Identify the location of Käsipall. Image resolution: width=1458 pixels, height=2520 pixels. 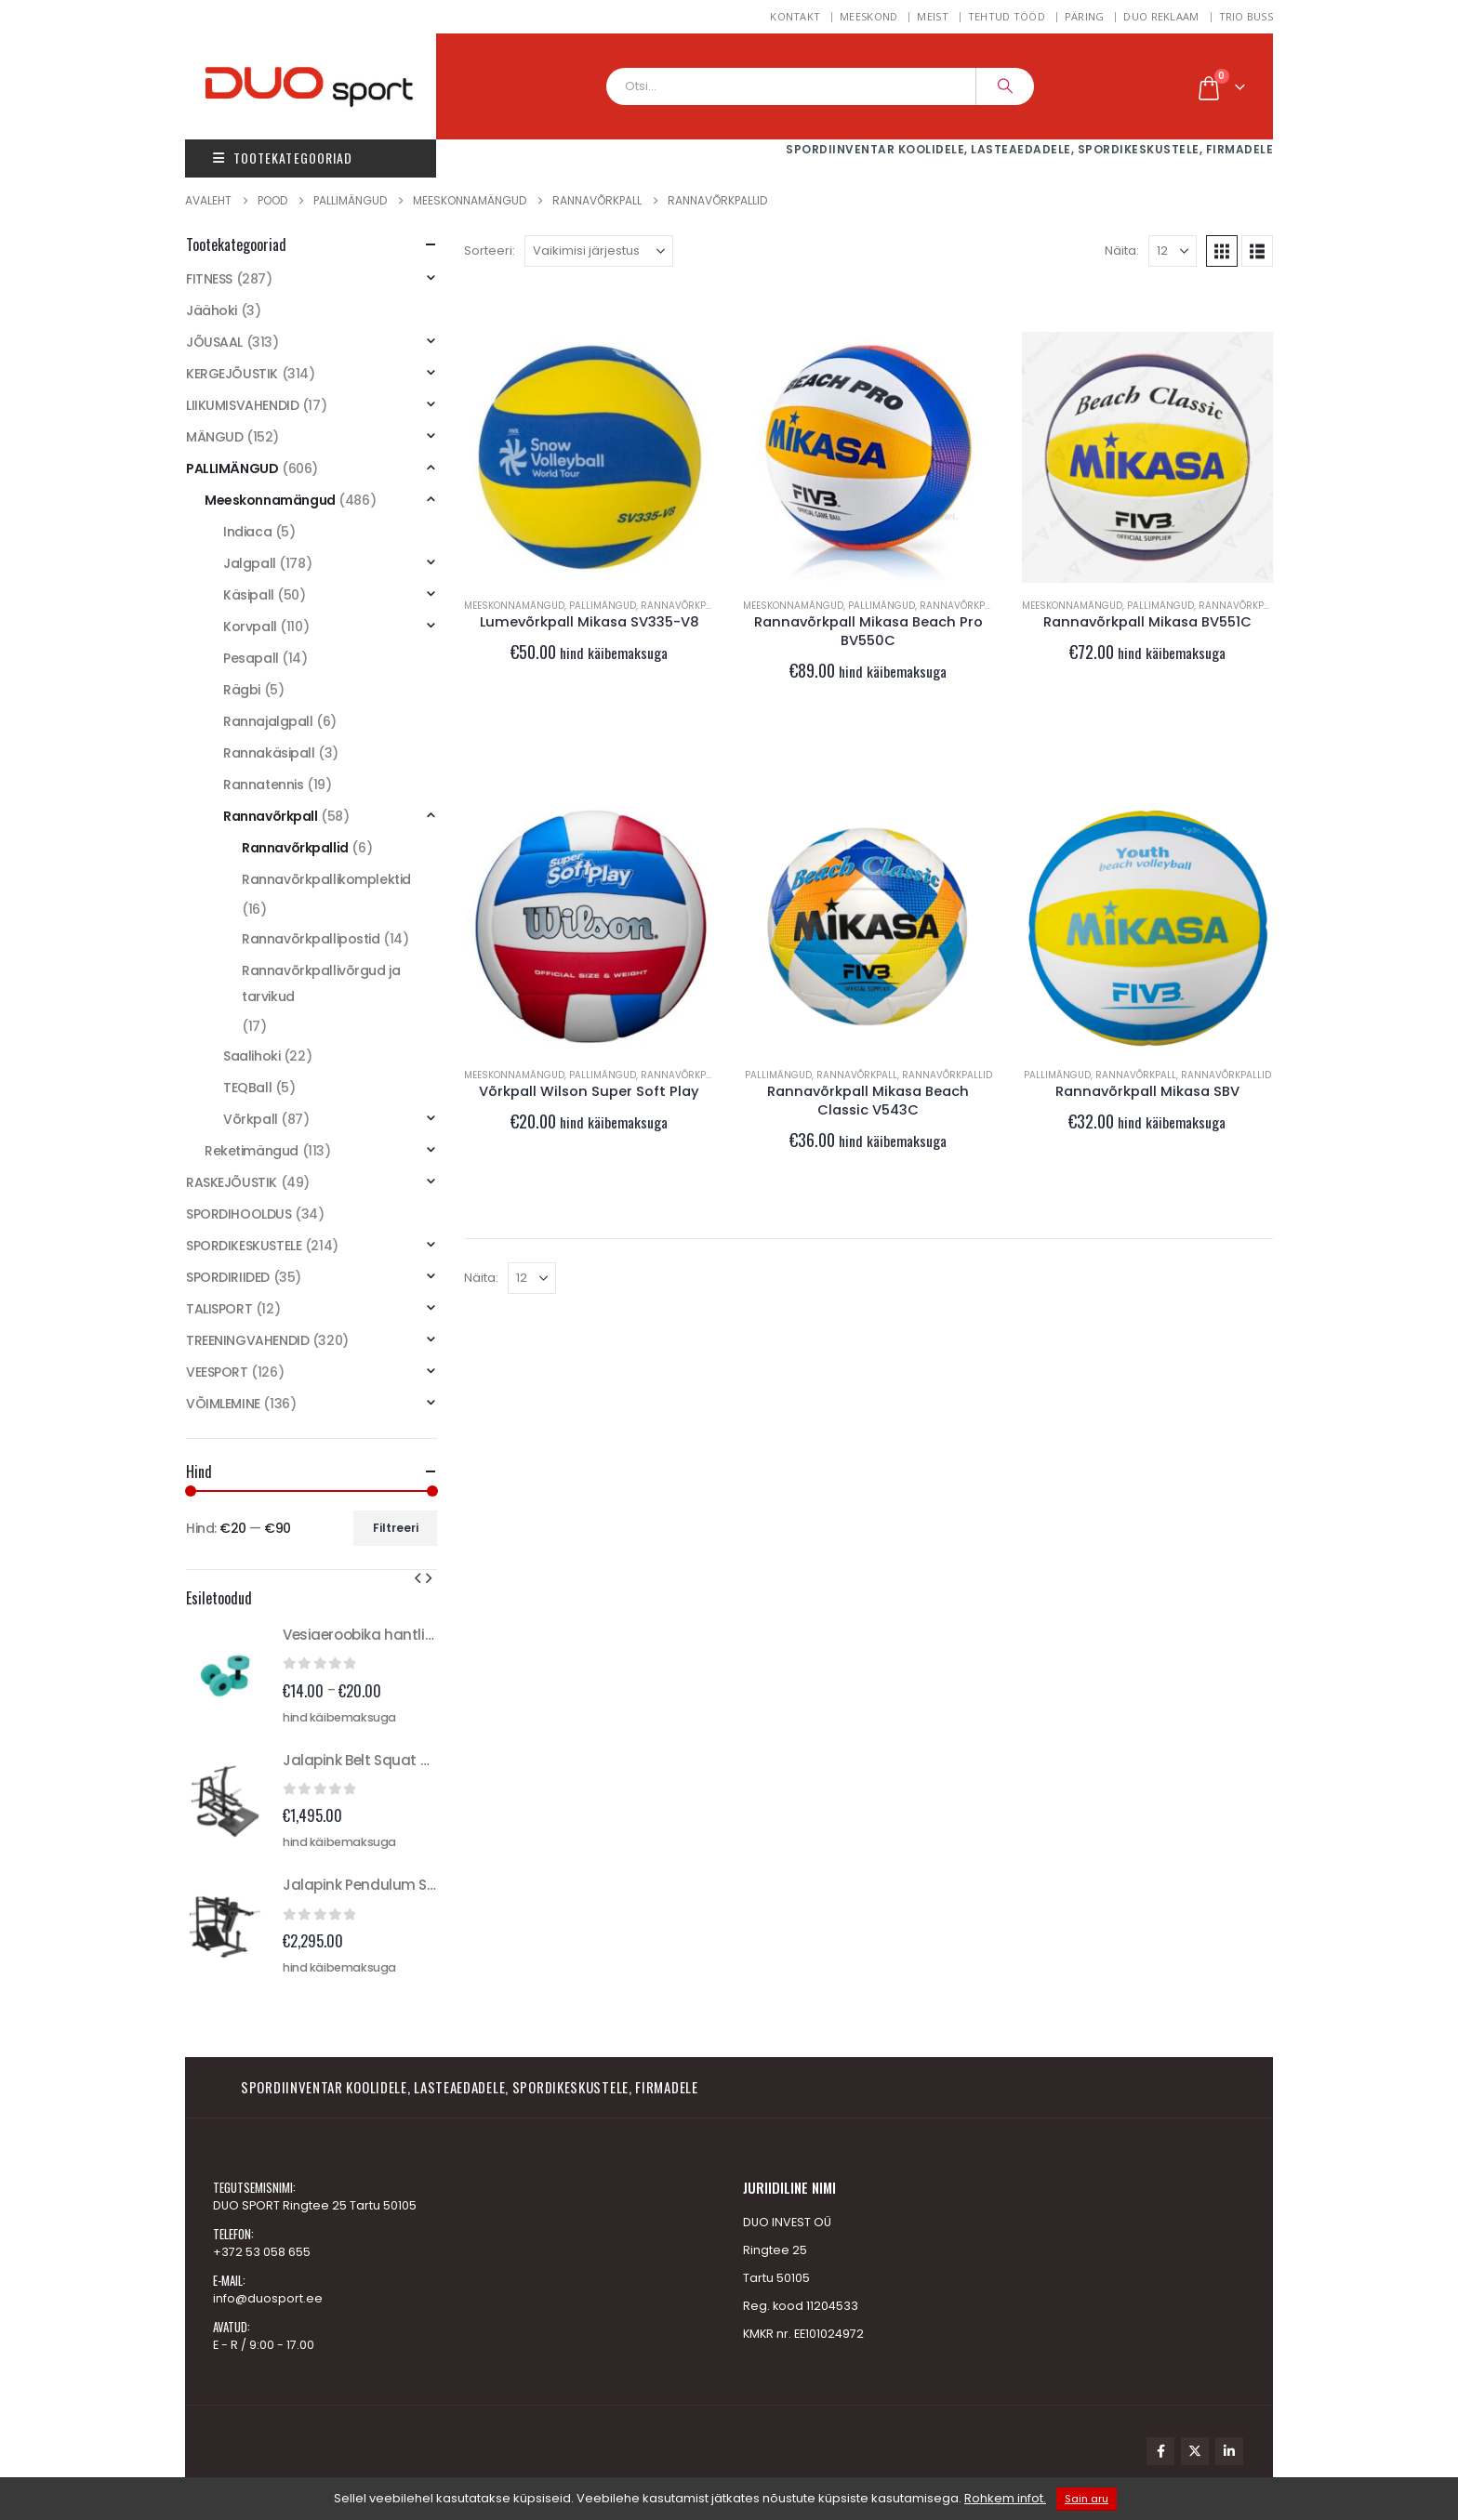
(248, 595).